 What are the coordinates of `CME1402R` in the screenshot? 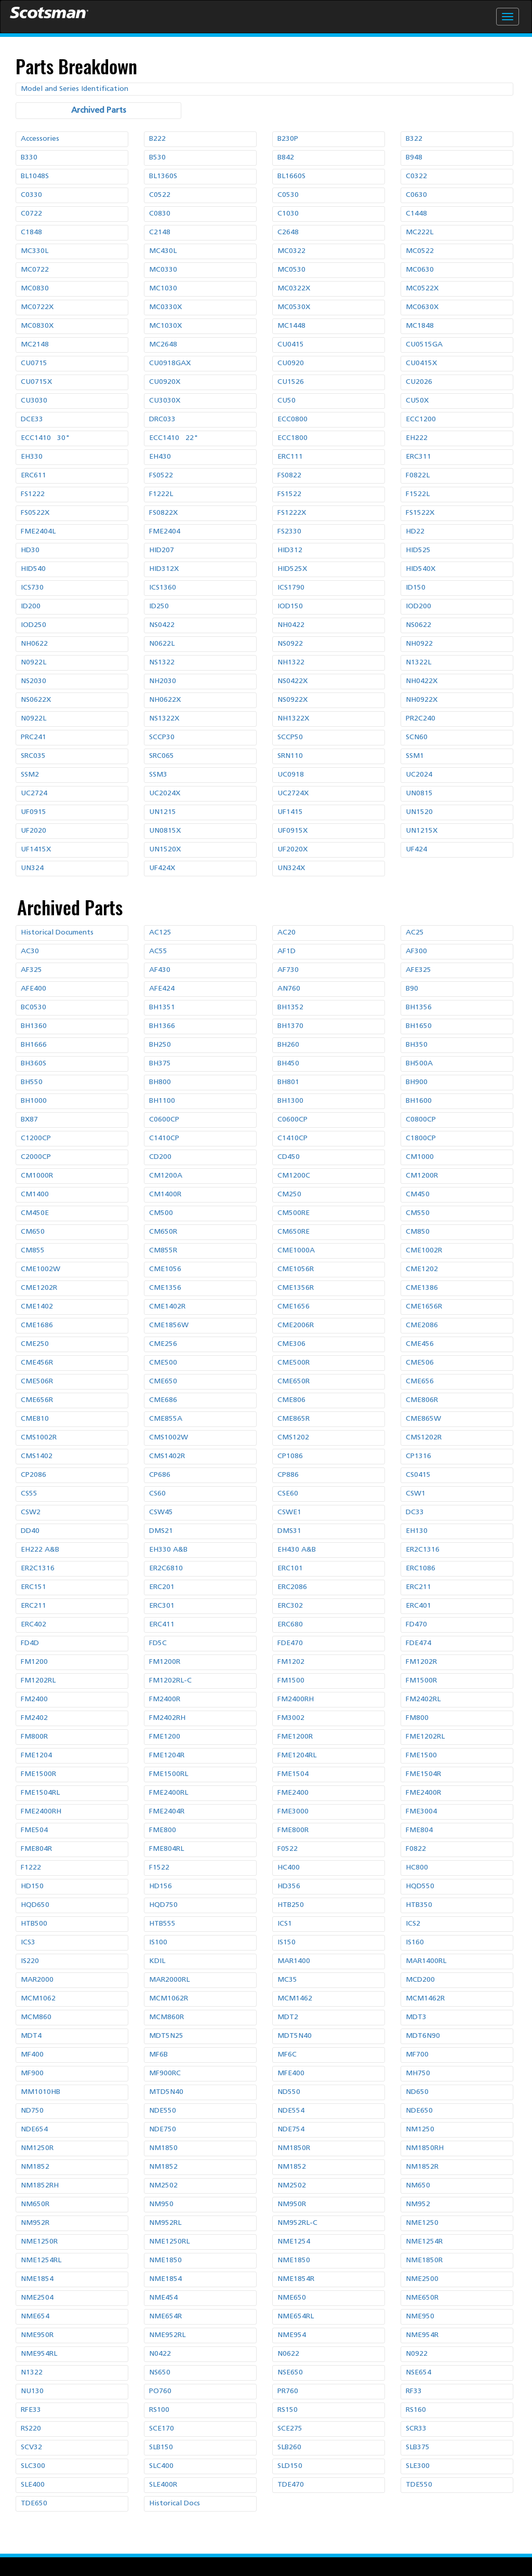 It's located at (167, 1307).